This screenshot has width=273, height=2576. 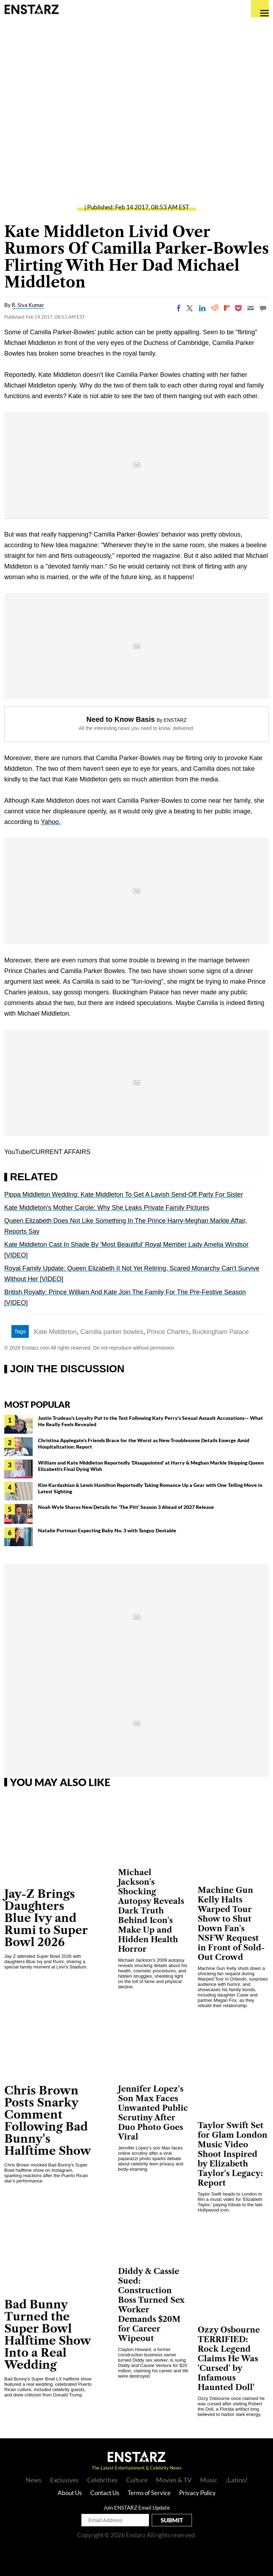 I want to click on Pippa Middleton Wedding: Kate Middleton To Get A Lavish Send-Off Party For Sister, so click(x=123, y=1194).